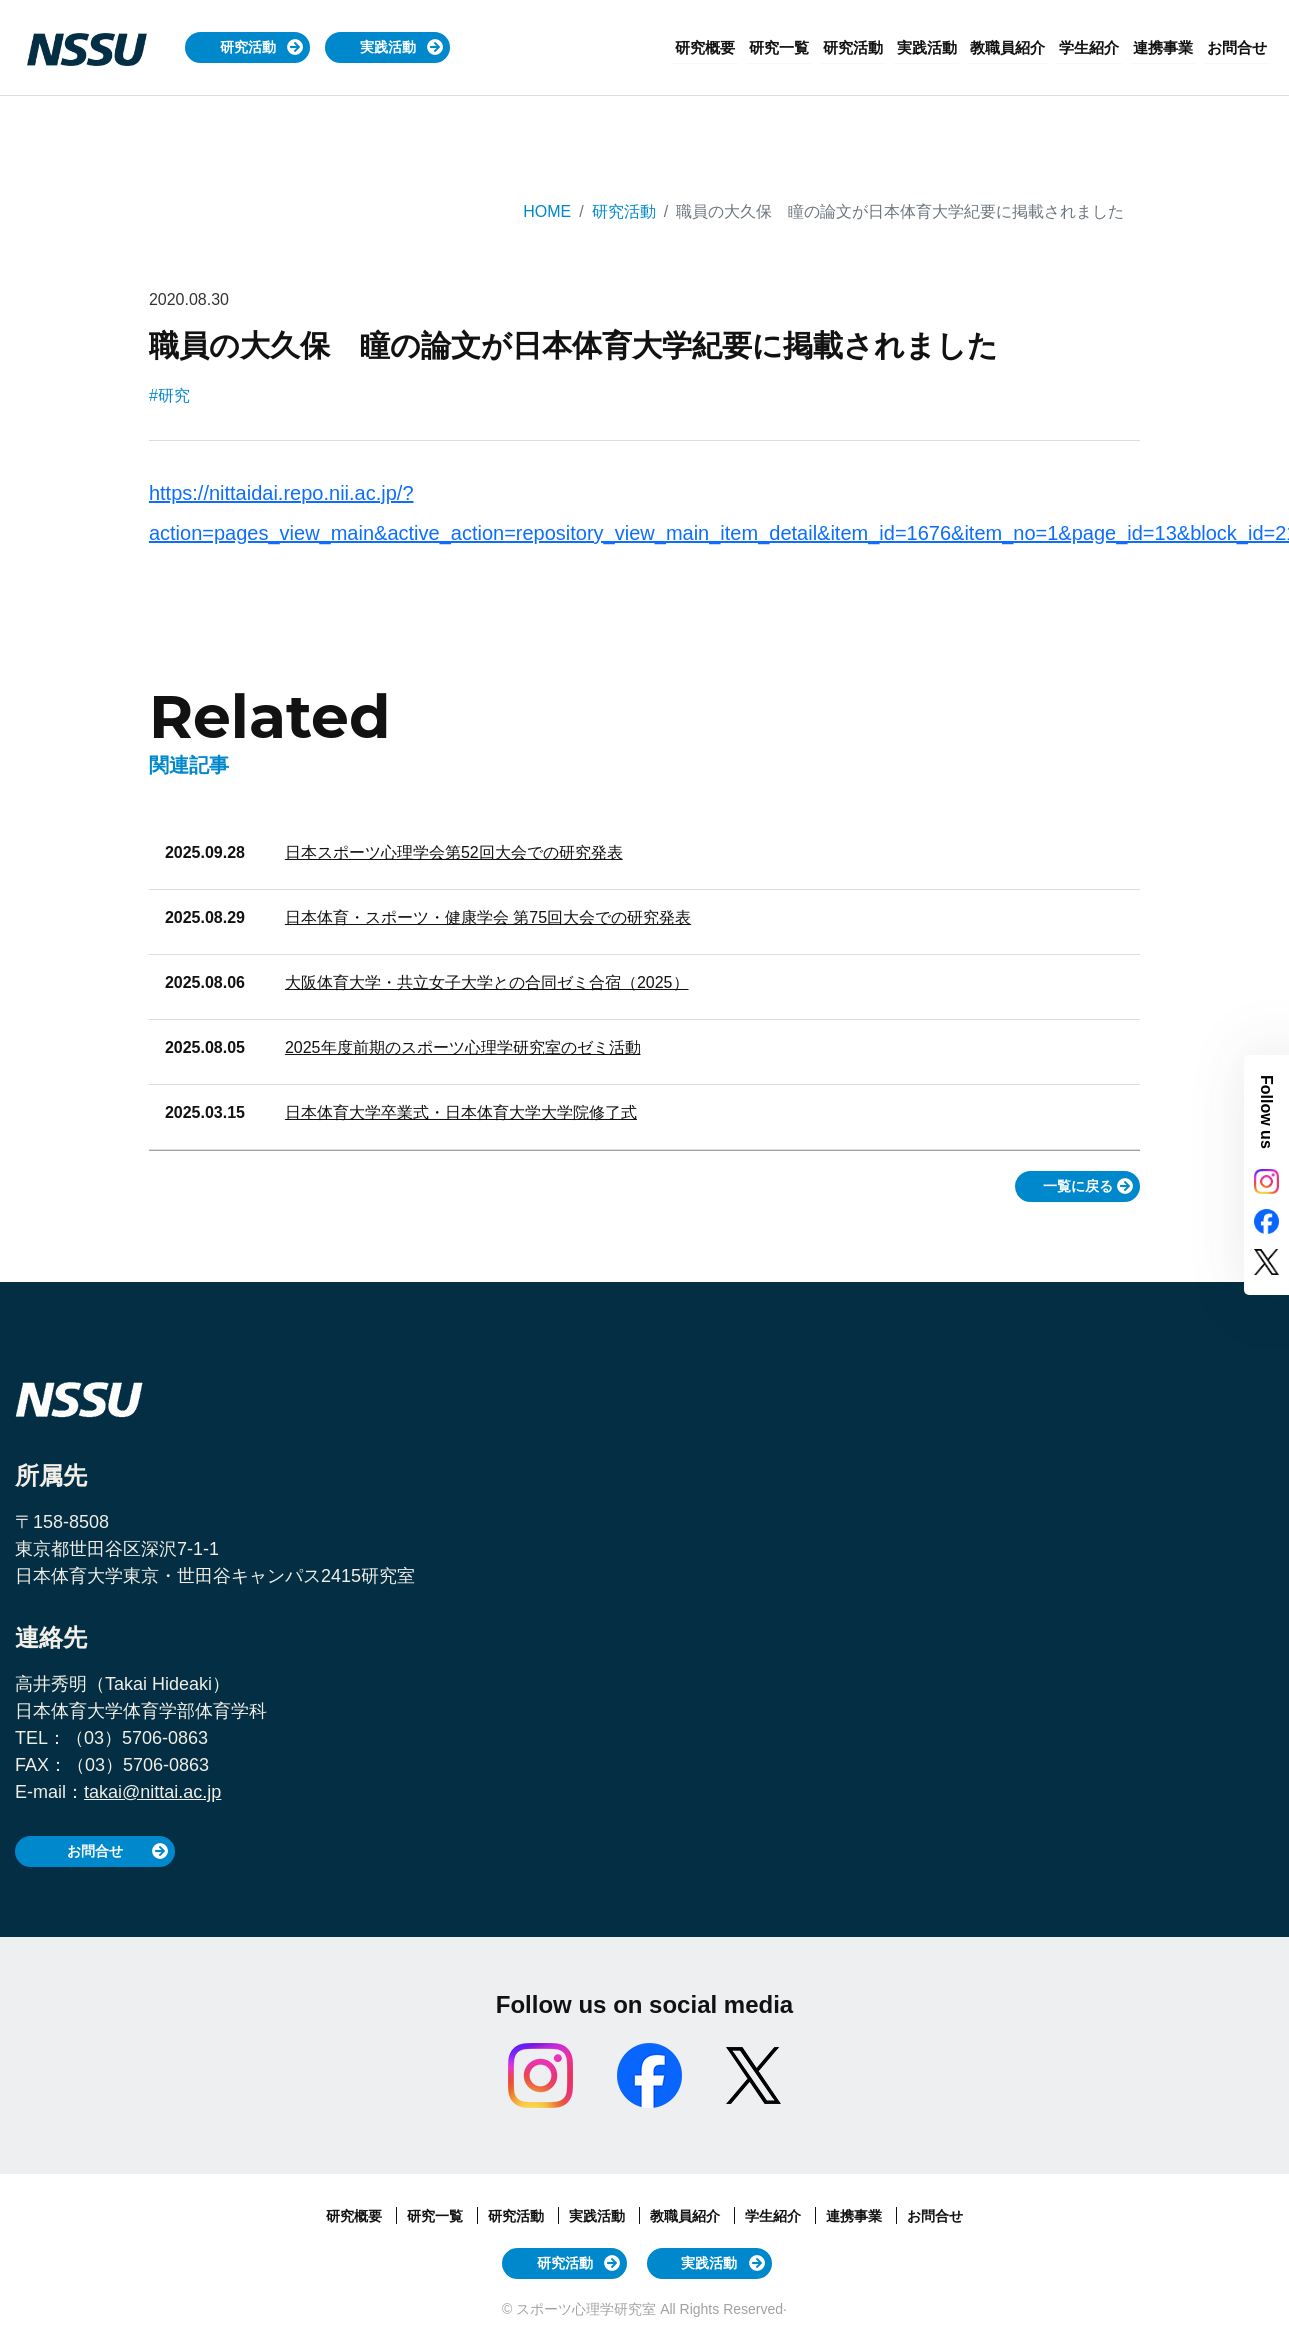 The image size is (1289, 2350). What do you see at coordinates (1169, 47) in the screenshot?
I see `連携事業` at bounding box center [1169, 47].